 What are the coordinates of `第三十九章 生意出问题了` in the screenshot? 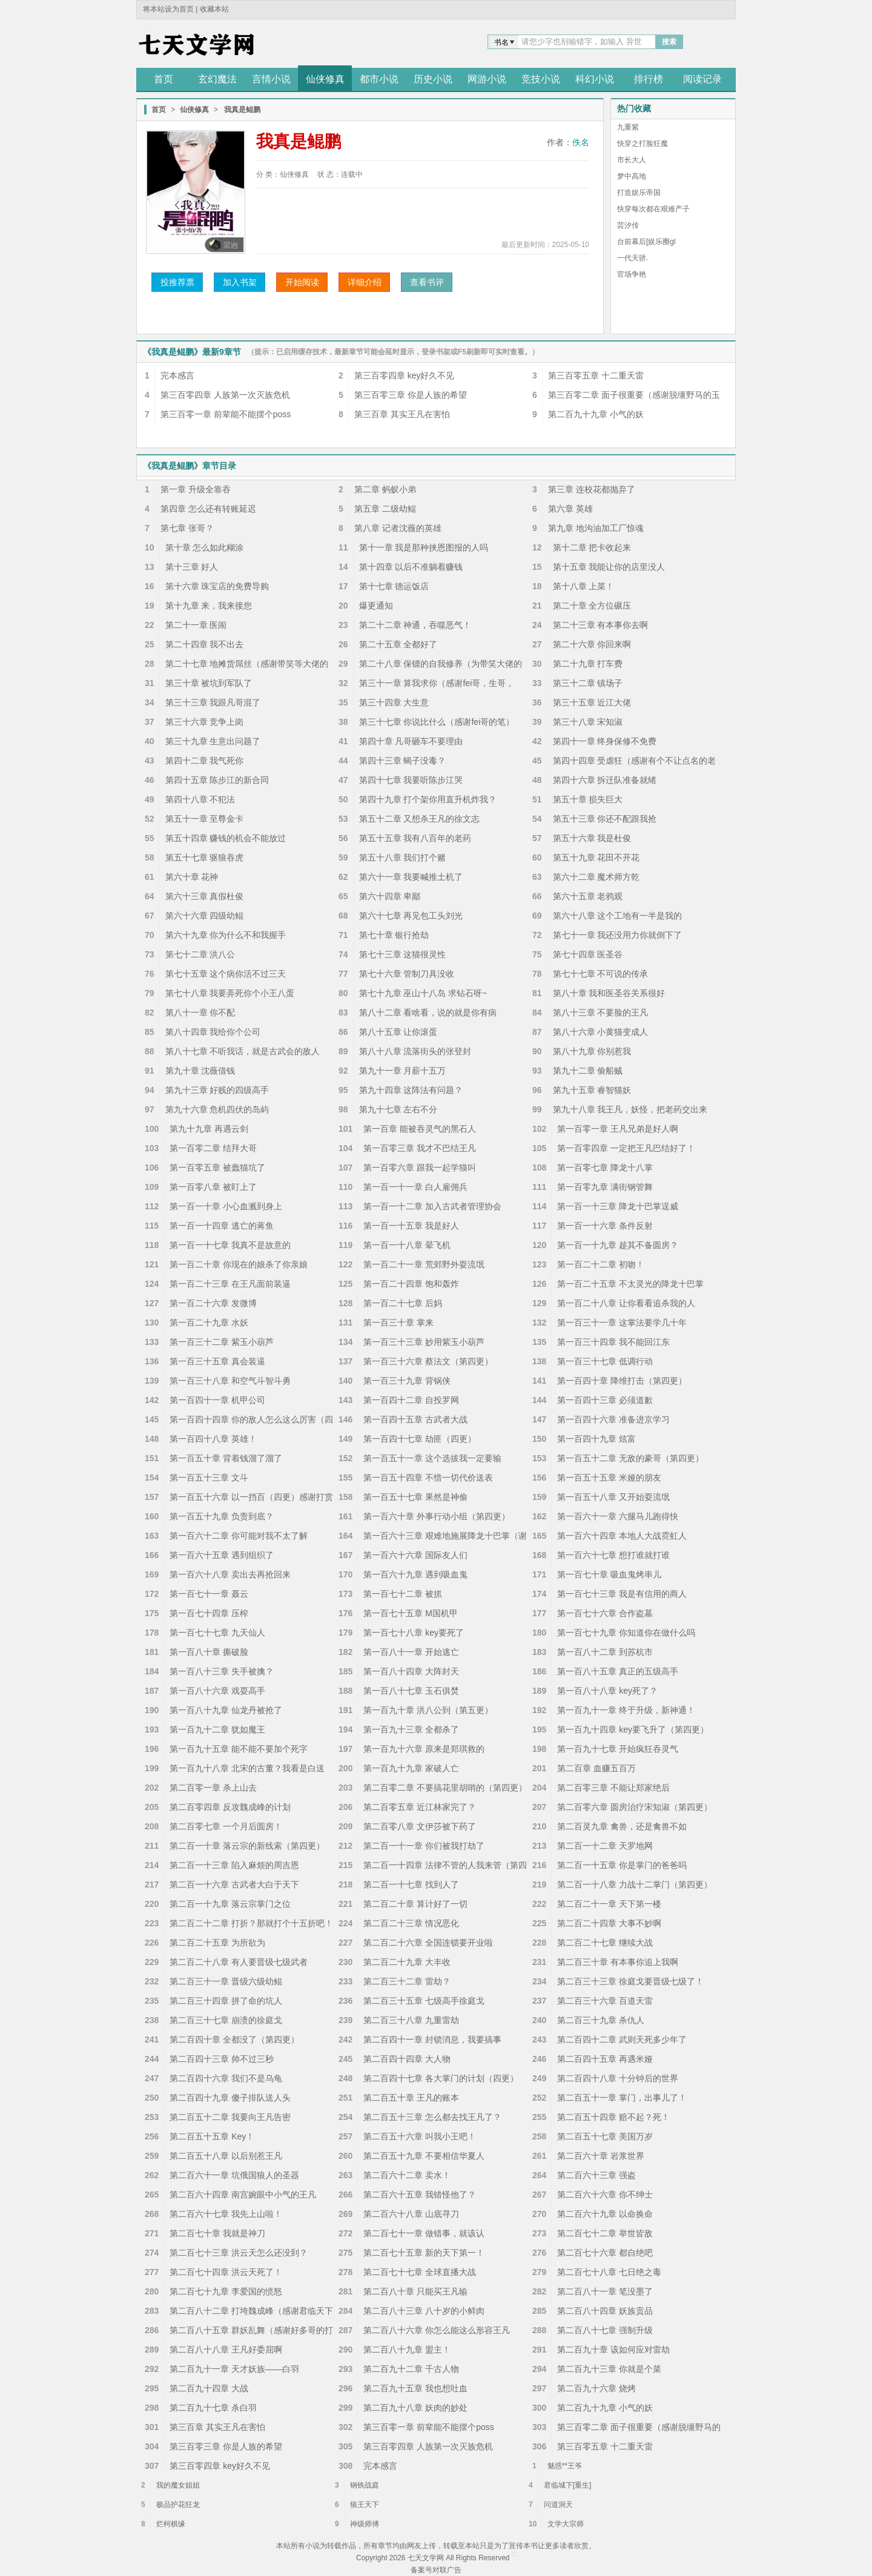 It's located at (213, 741).